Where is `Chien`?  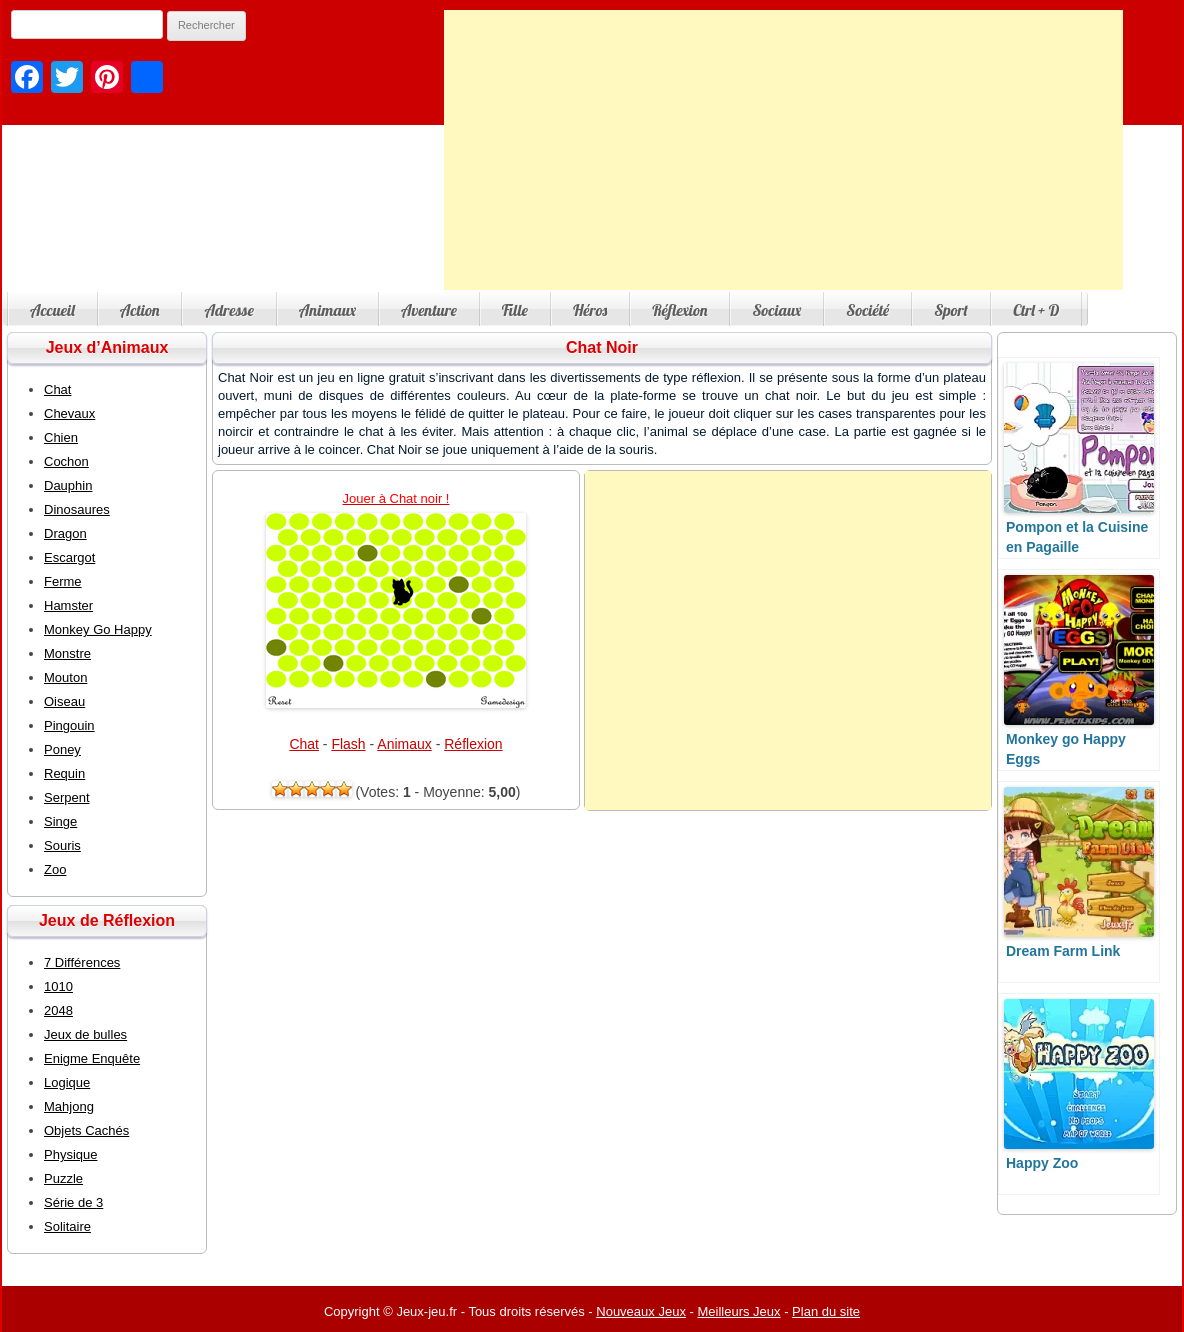 Chien is located at coordinates (61, 437).